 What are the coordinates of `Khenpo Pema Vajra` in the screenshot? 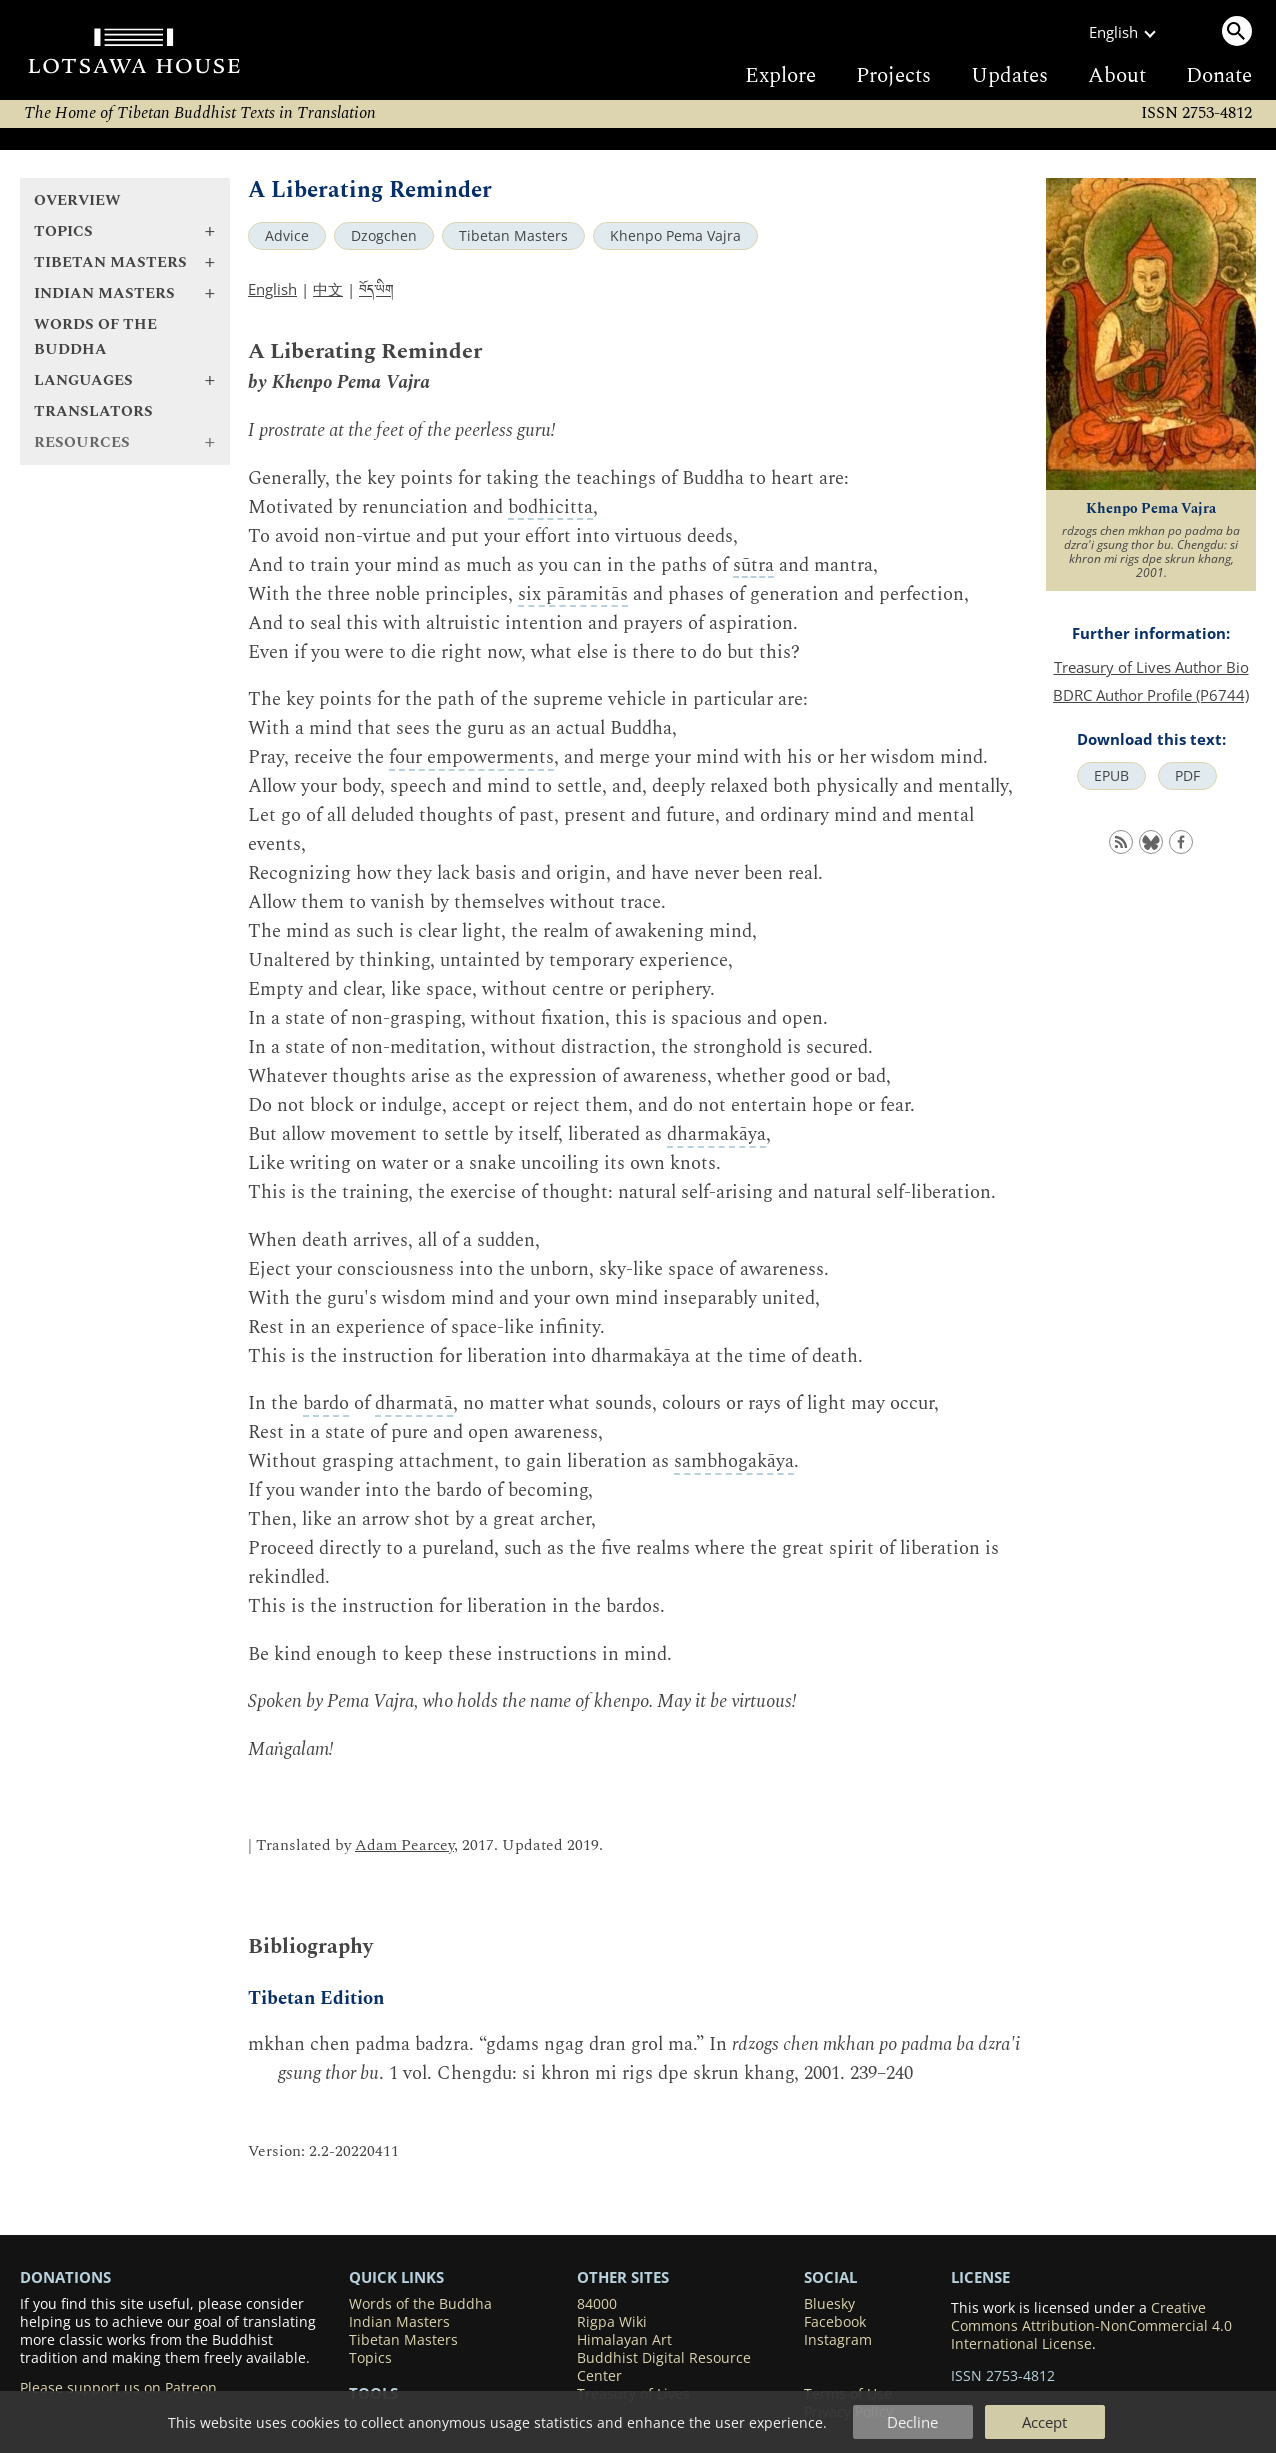 It's located at (675, 236).